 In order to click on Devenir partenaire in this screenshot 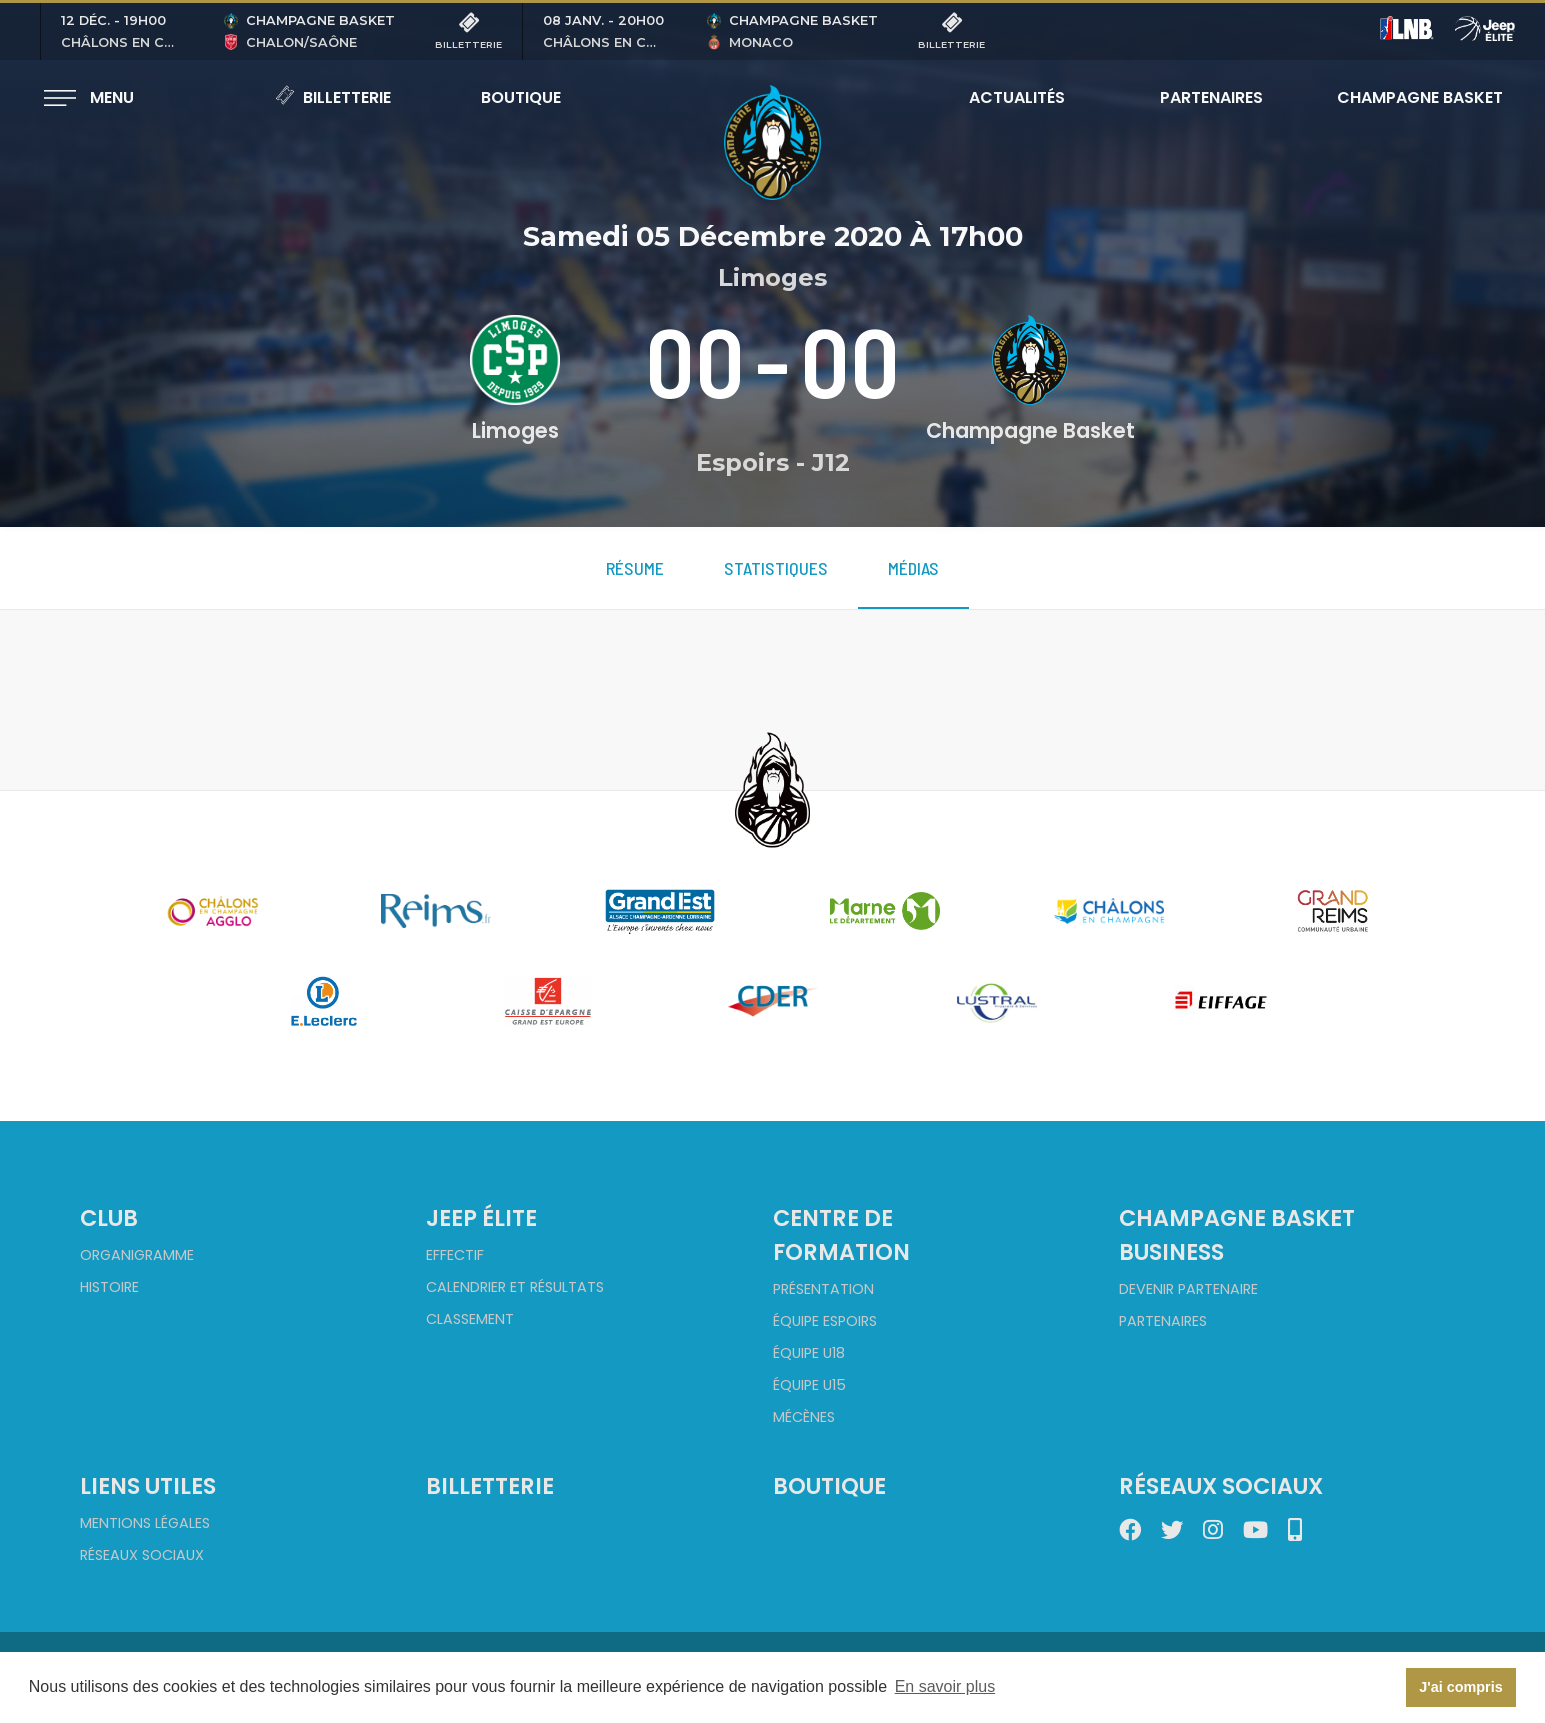, I will do `click(1188, 1289)`.